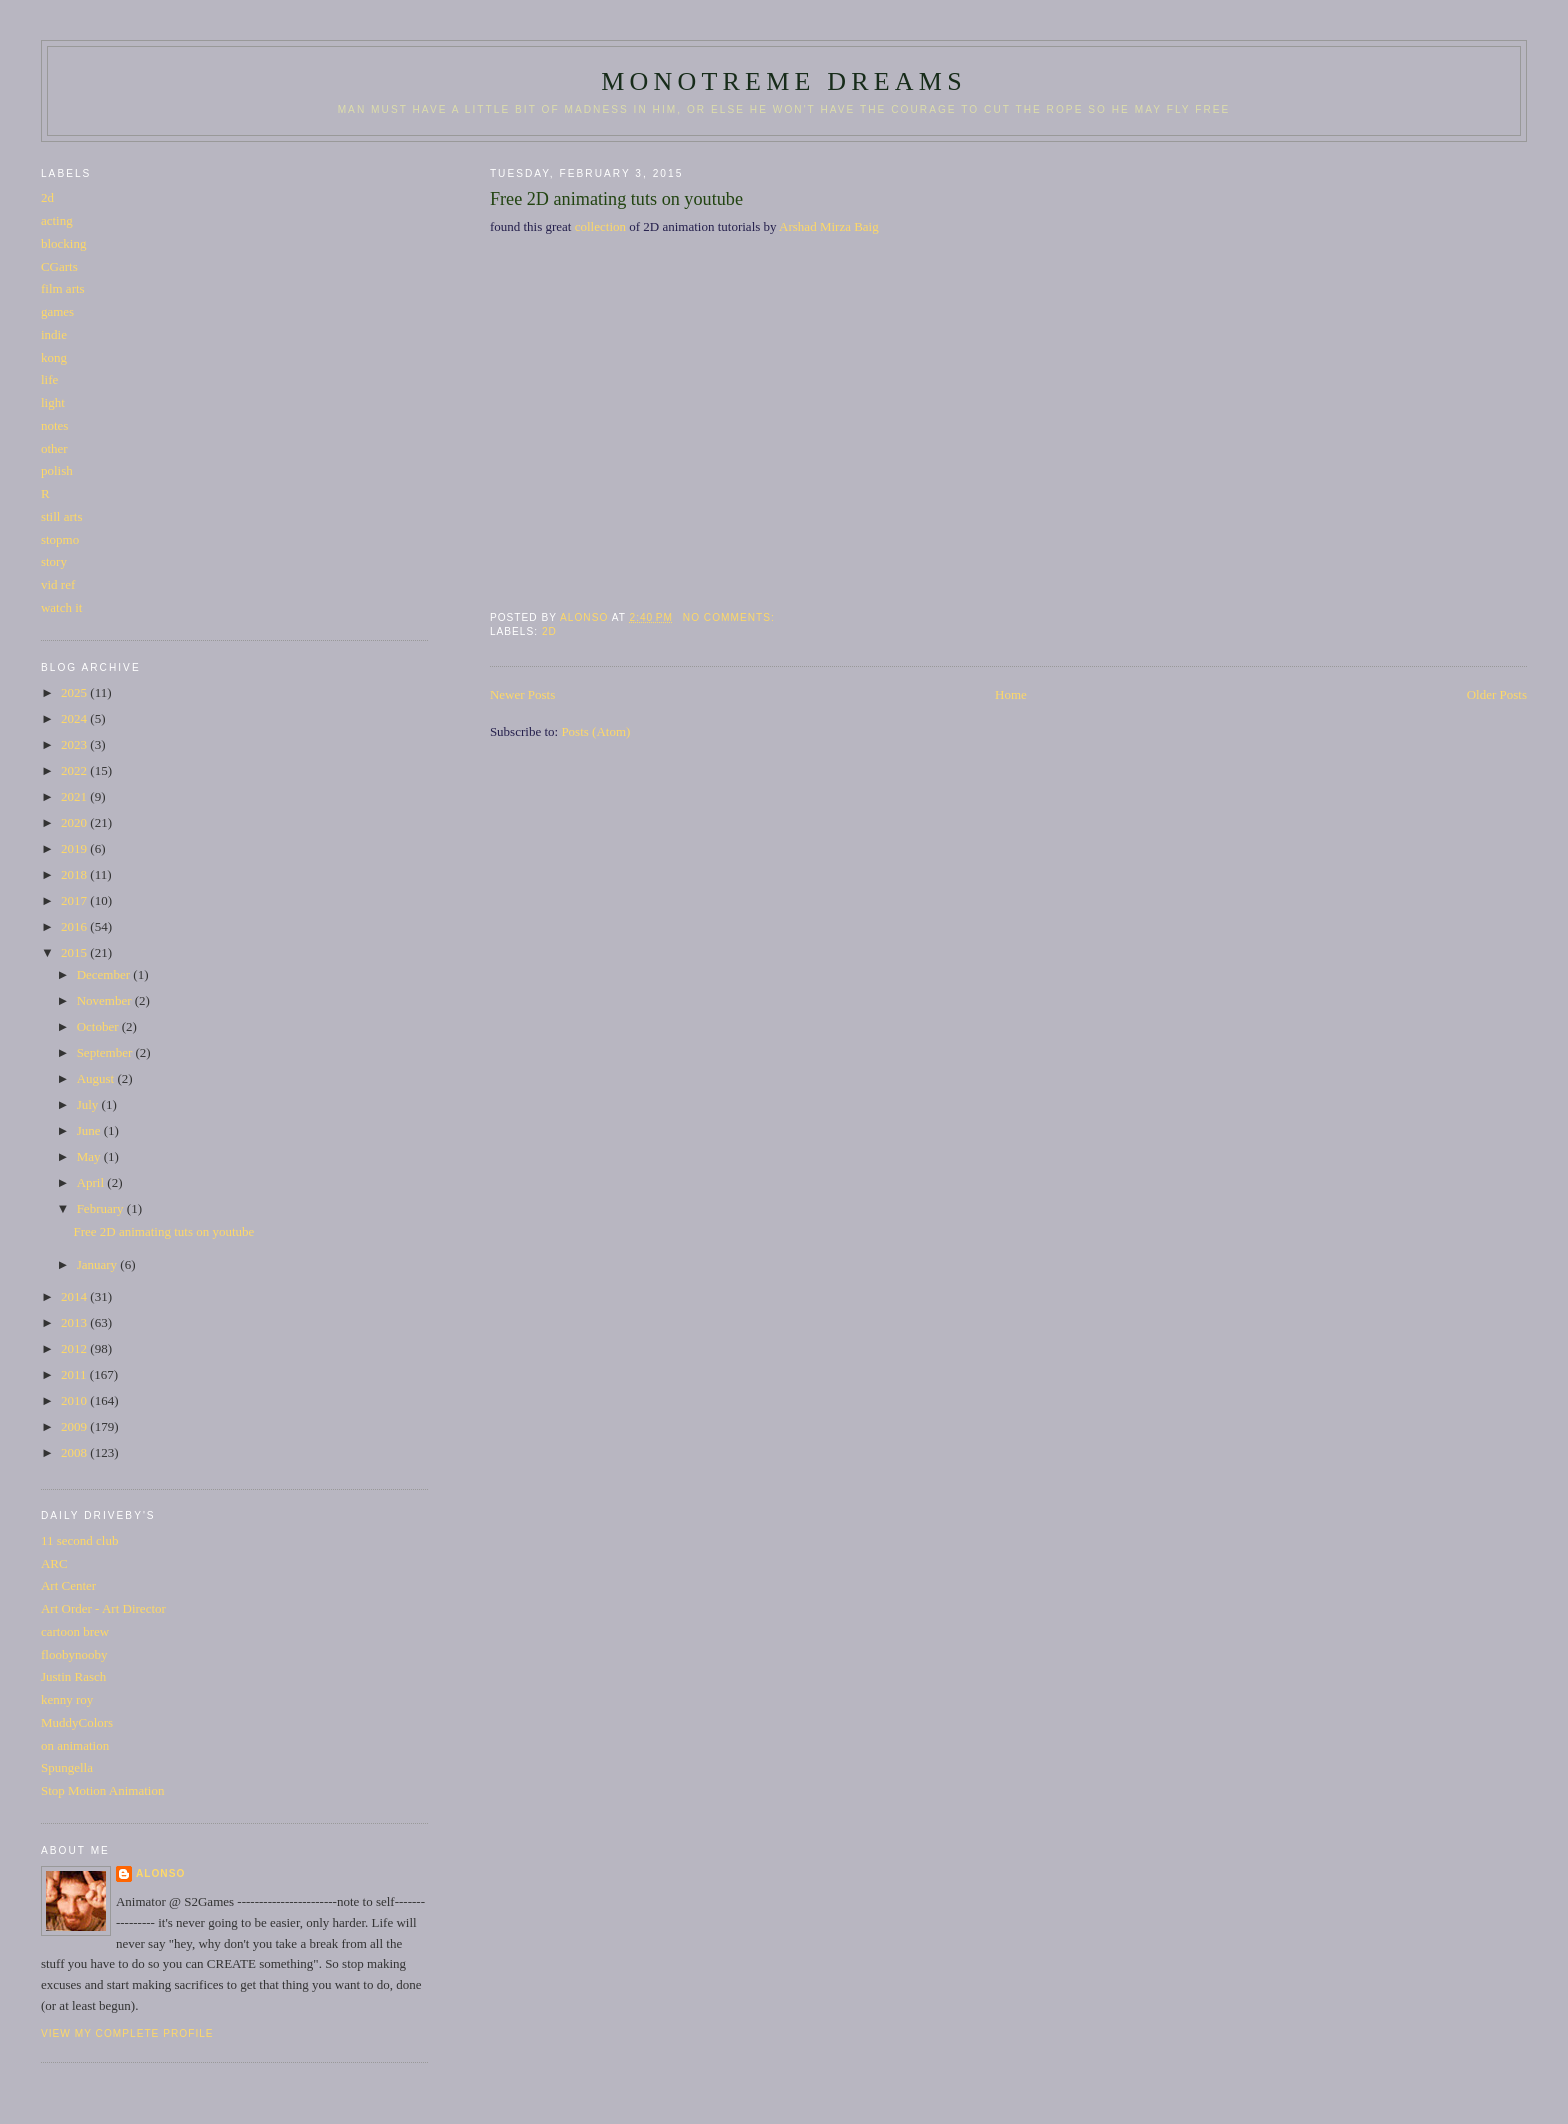  What do you see at coordinates (75, 770) in the screenshot?
I see `2022` at bounding box center [75, 770].